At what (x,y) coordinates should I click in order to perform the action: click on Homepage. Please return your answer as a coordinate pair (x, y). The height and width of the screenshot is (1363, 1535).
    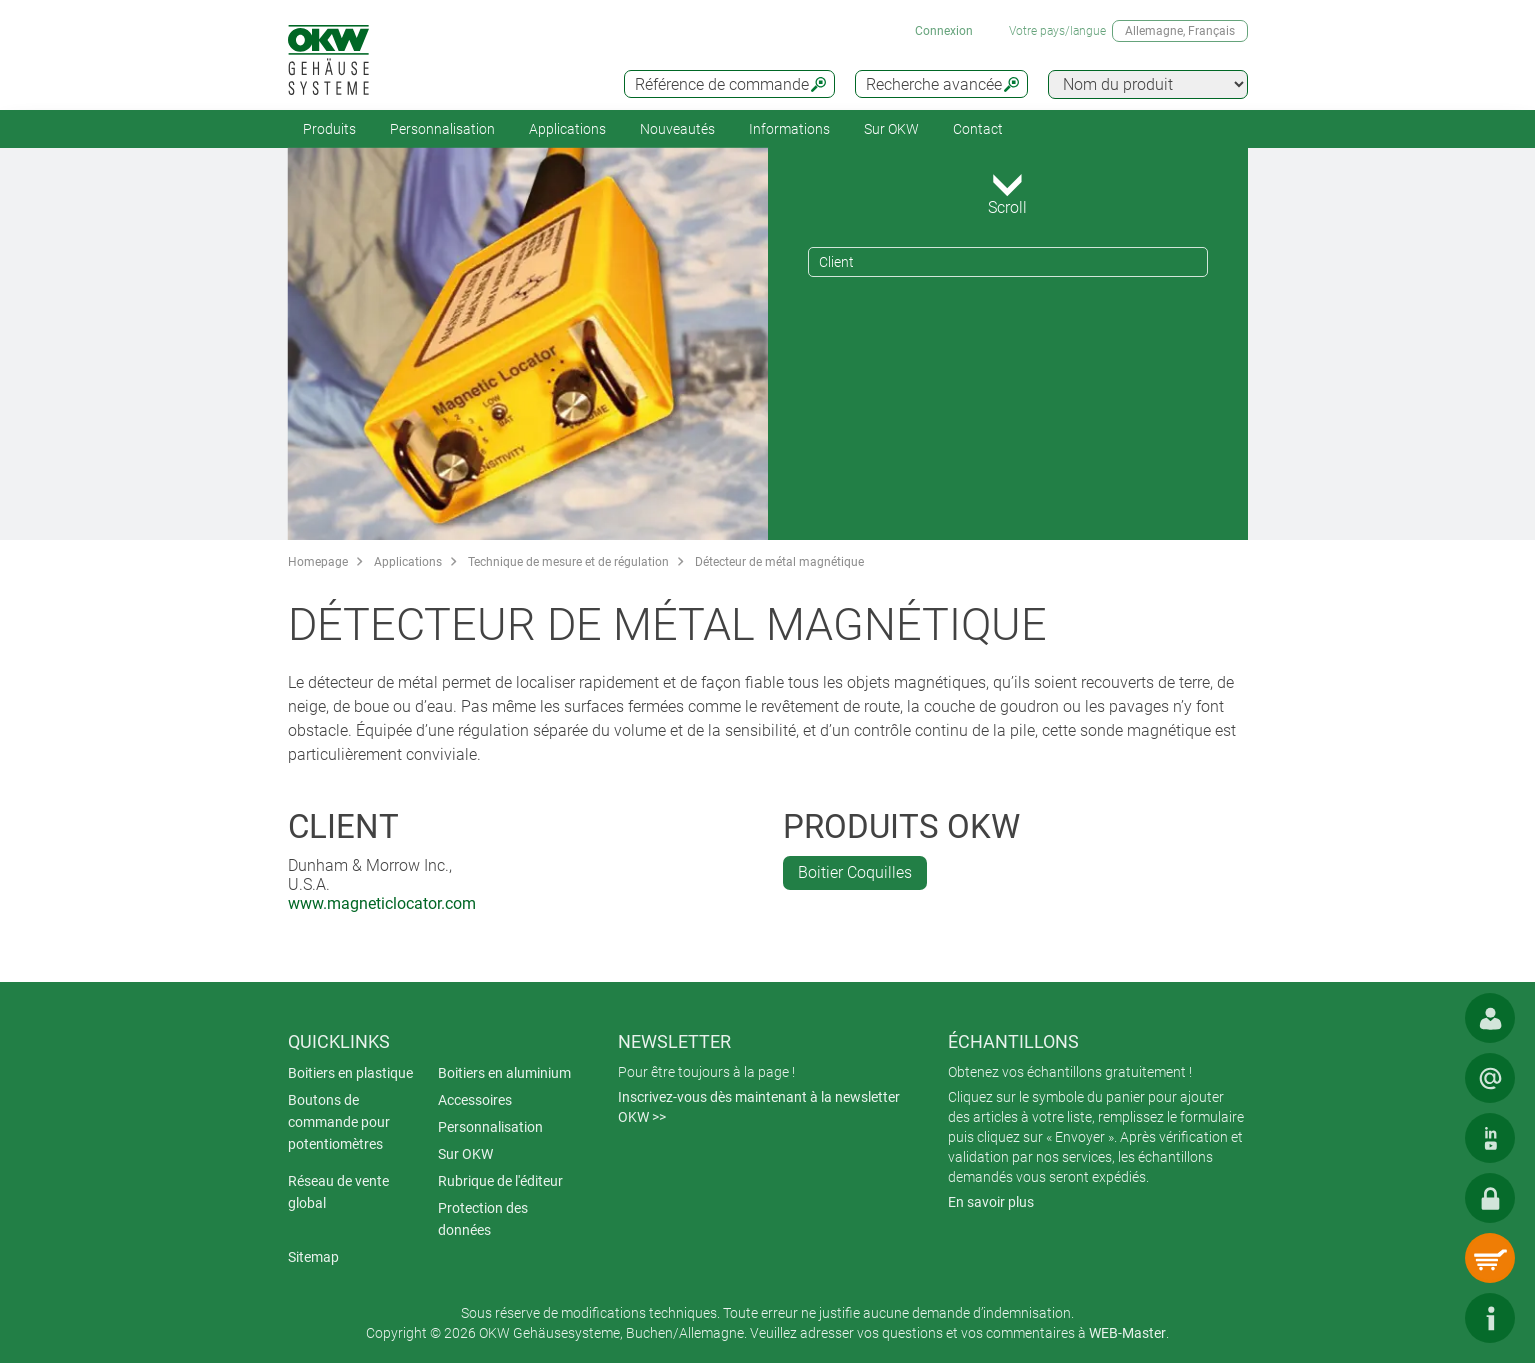
    Looking at the image, I should click on (318, 562).